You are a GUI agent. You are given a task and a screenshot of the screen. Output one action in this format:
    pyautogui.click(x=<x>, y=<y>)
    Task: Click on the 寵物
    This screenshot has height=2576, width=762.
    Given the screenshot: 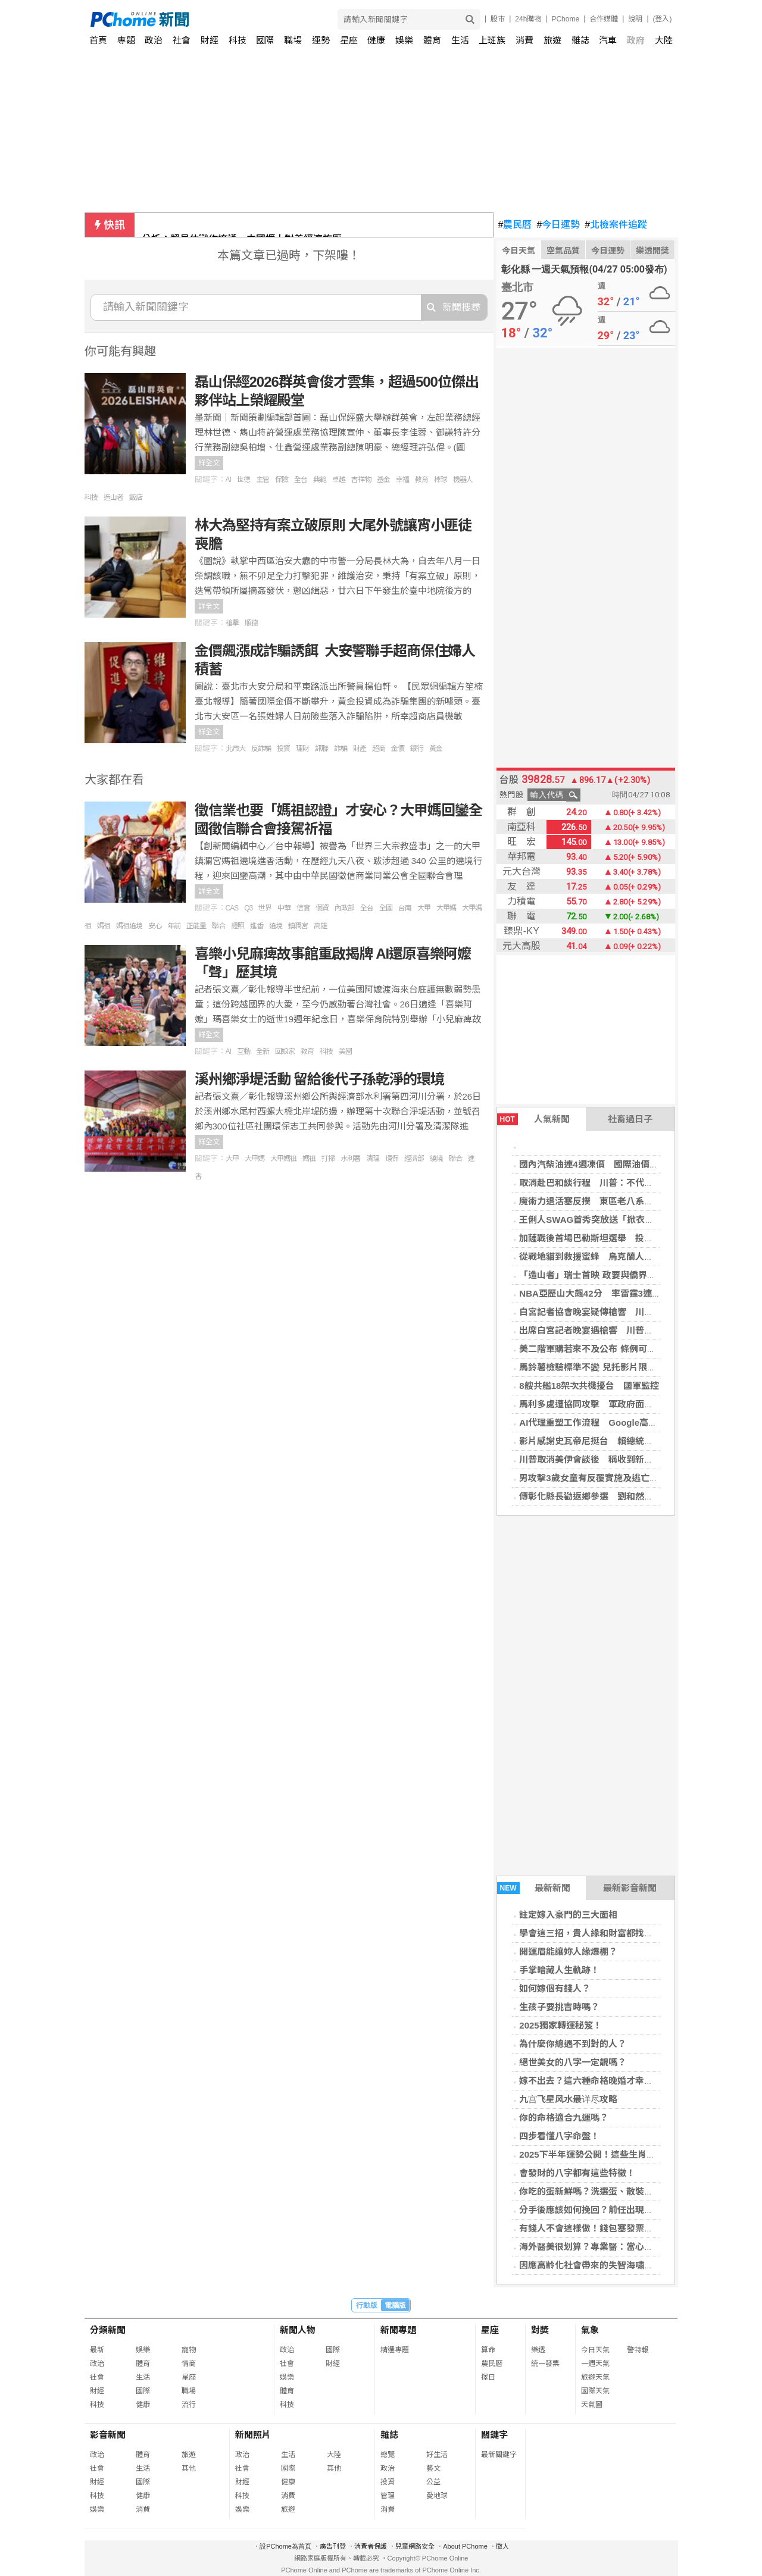 What is the action you would take?
    pyautogui.click(x=189, y=2350)
    